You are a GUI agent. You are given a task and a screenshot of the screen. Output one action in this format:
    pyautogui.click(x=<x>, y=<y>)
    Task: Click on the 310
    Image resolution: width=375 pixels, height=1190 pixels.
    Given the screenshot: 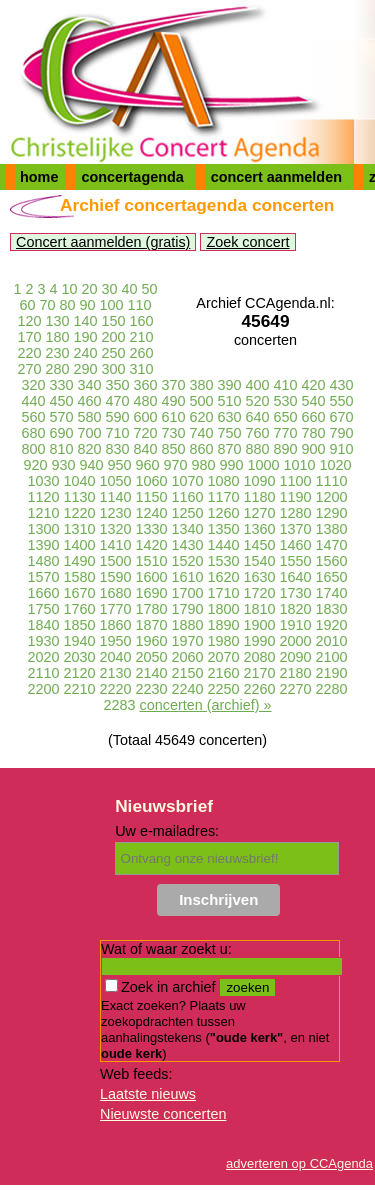 What is the action you would take?
    pyautogui.click(x=142, y=369)
    